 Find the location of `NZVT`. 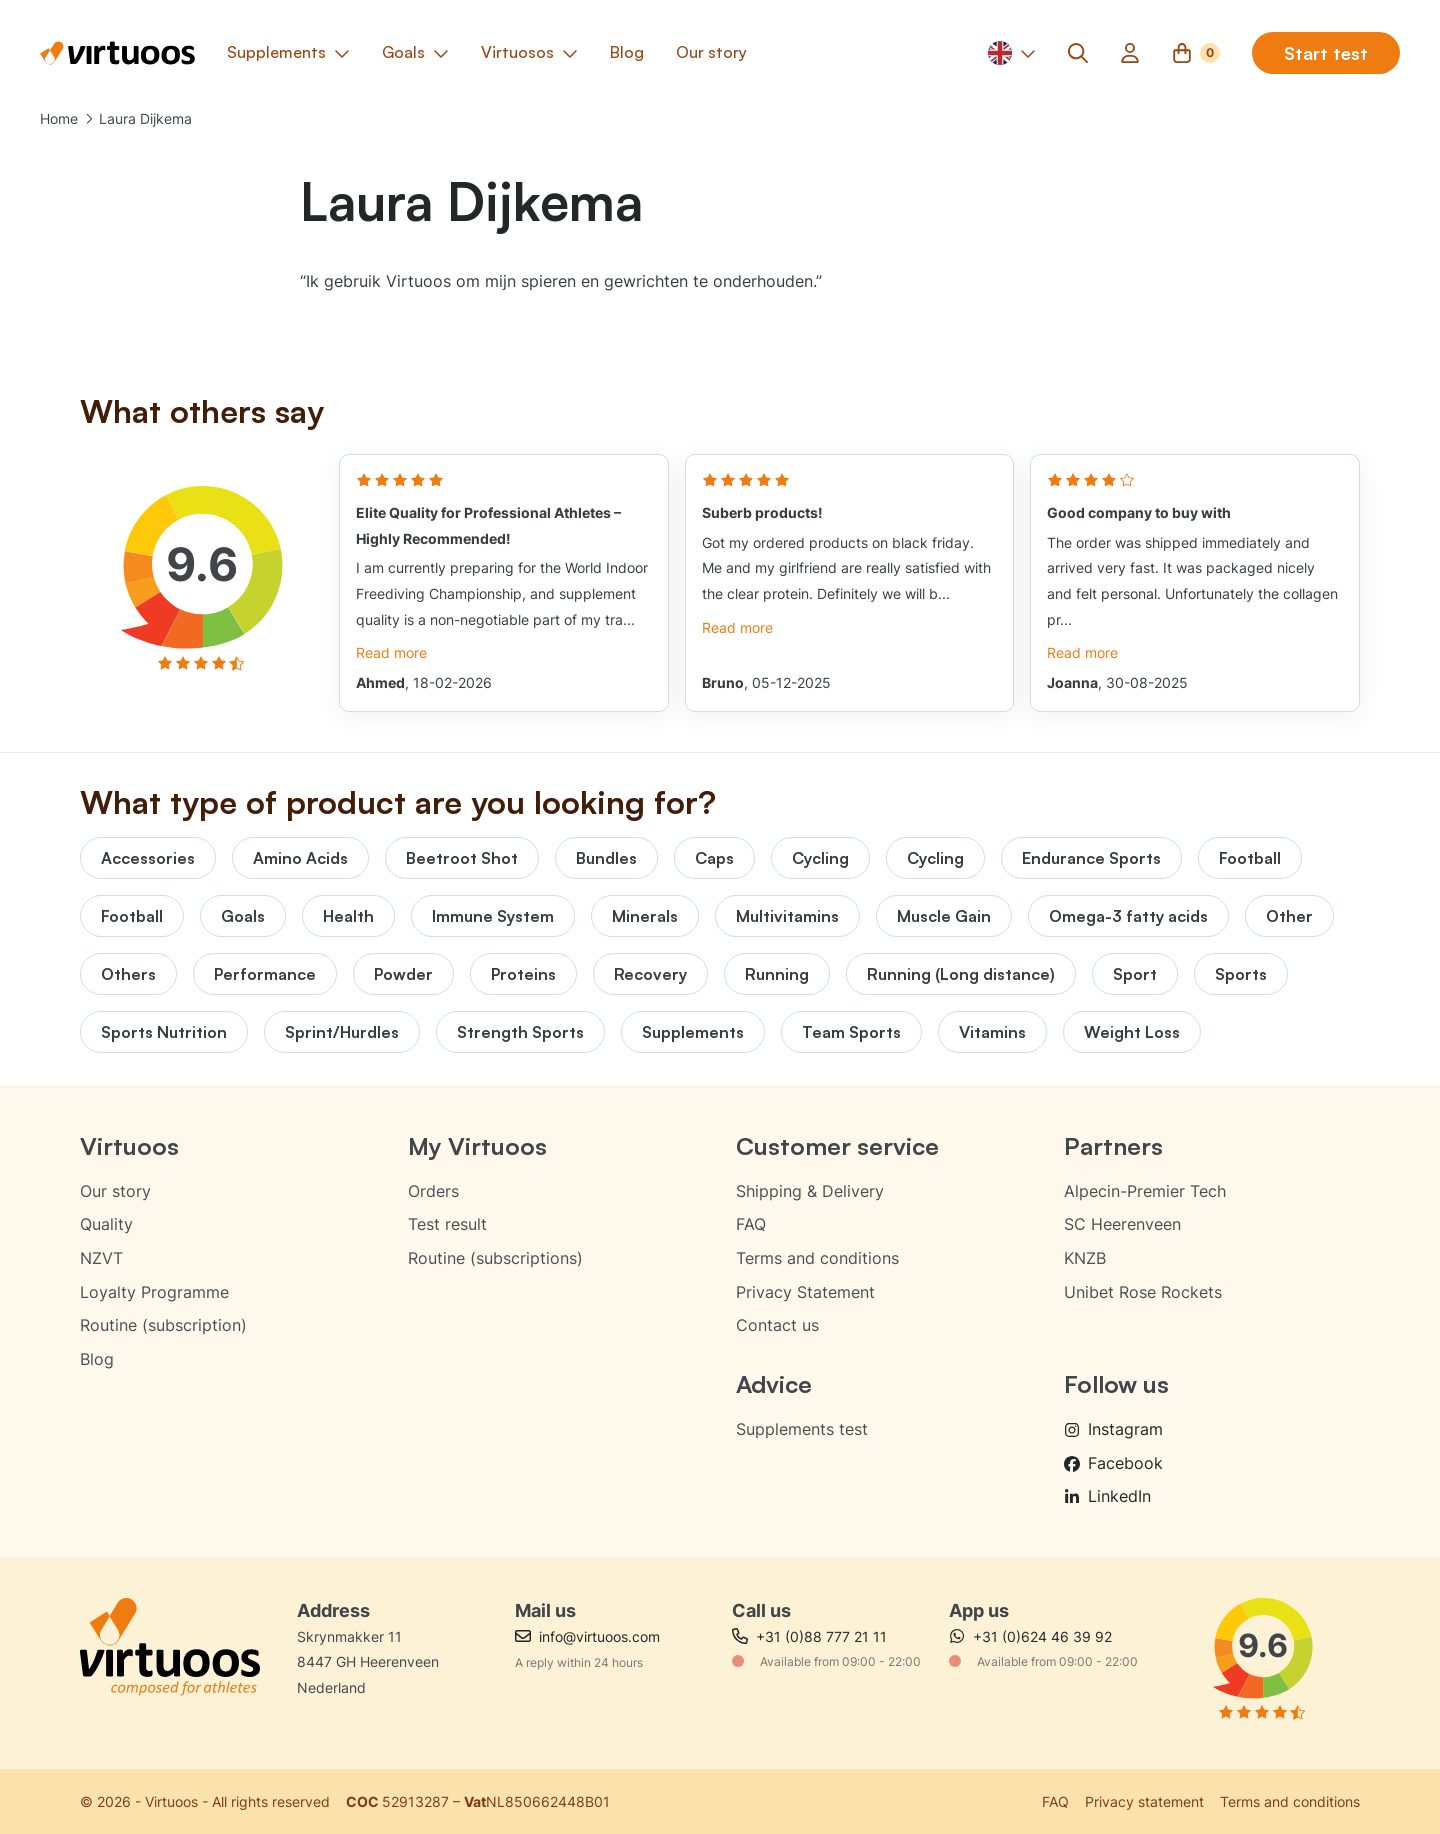

NZVT is located at coordinates (101, 1258).